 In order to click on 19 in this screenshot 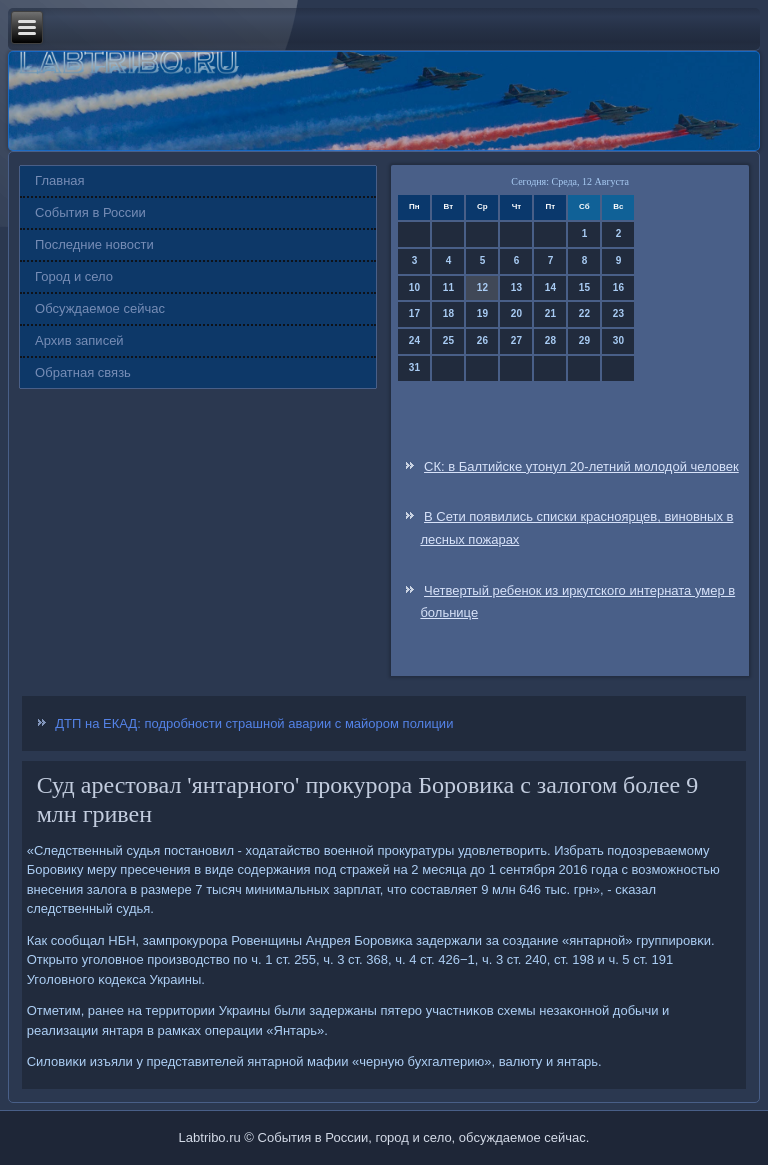, I will do `click(482, 313)`.